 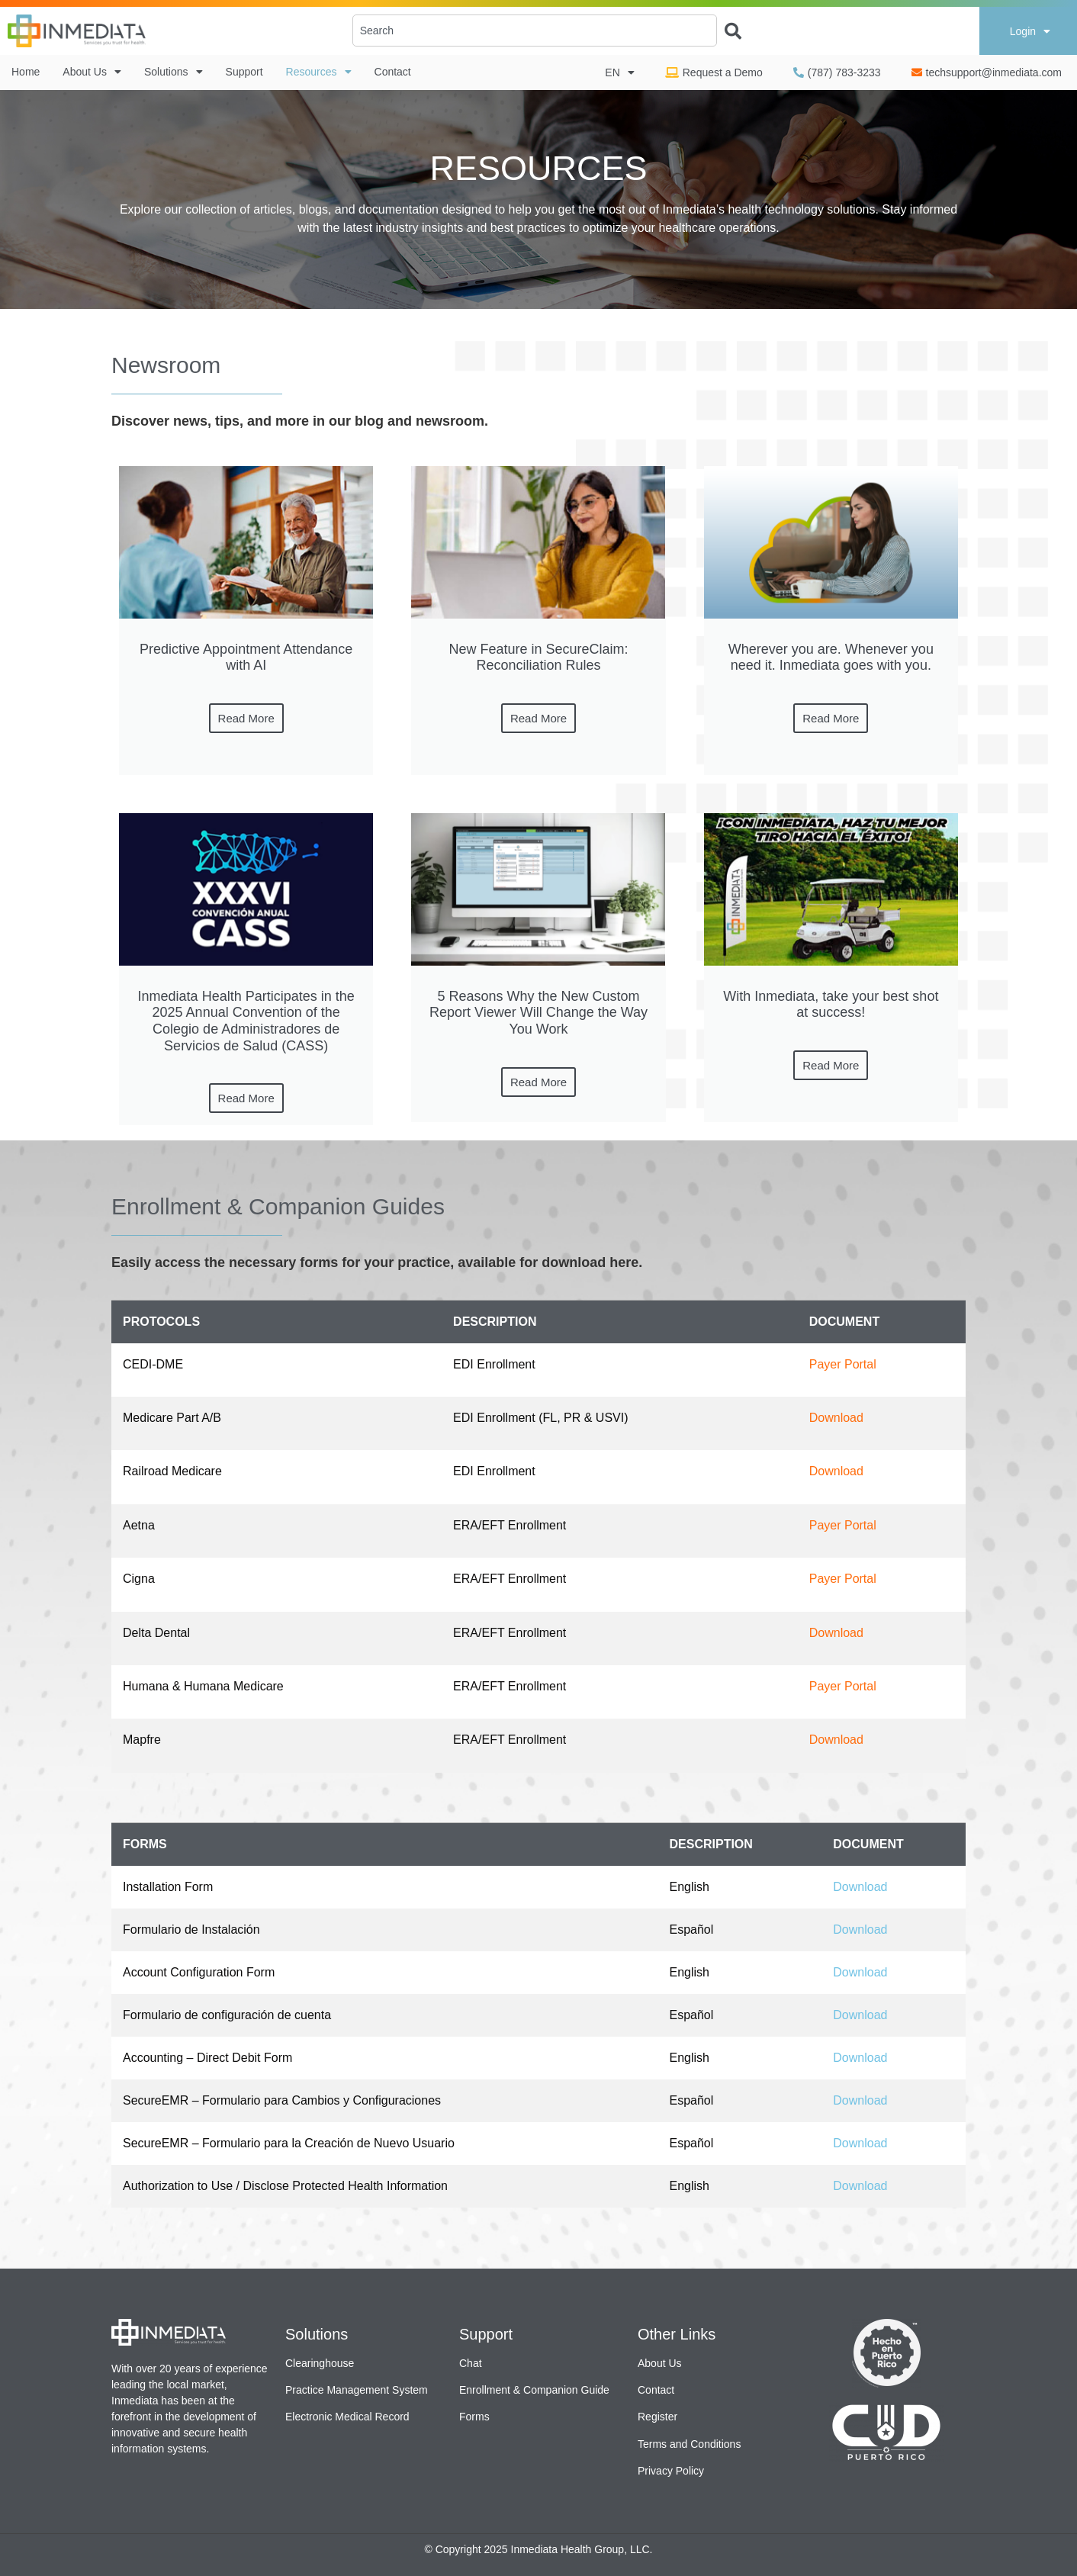 I want to click on Login, so click(x=1030, y=31).